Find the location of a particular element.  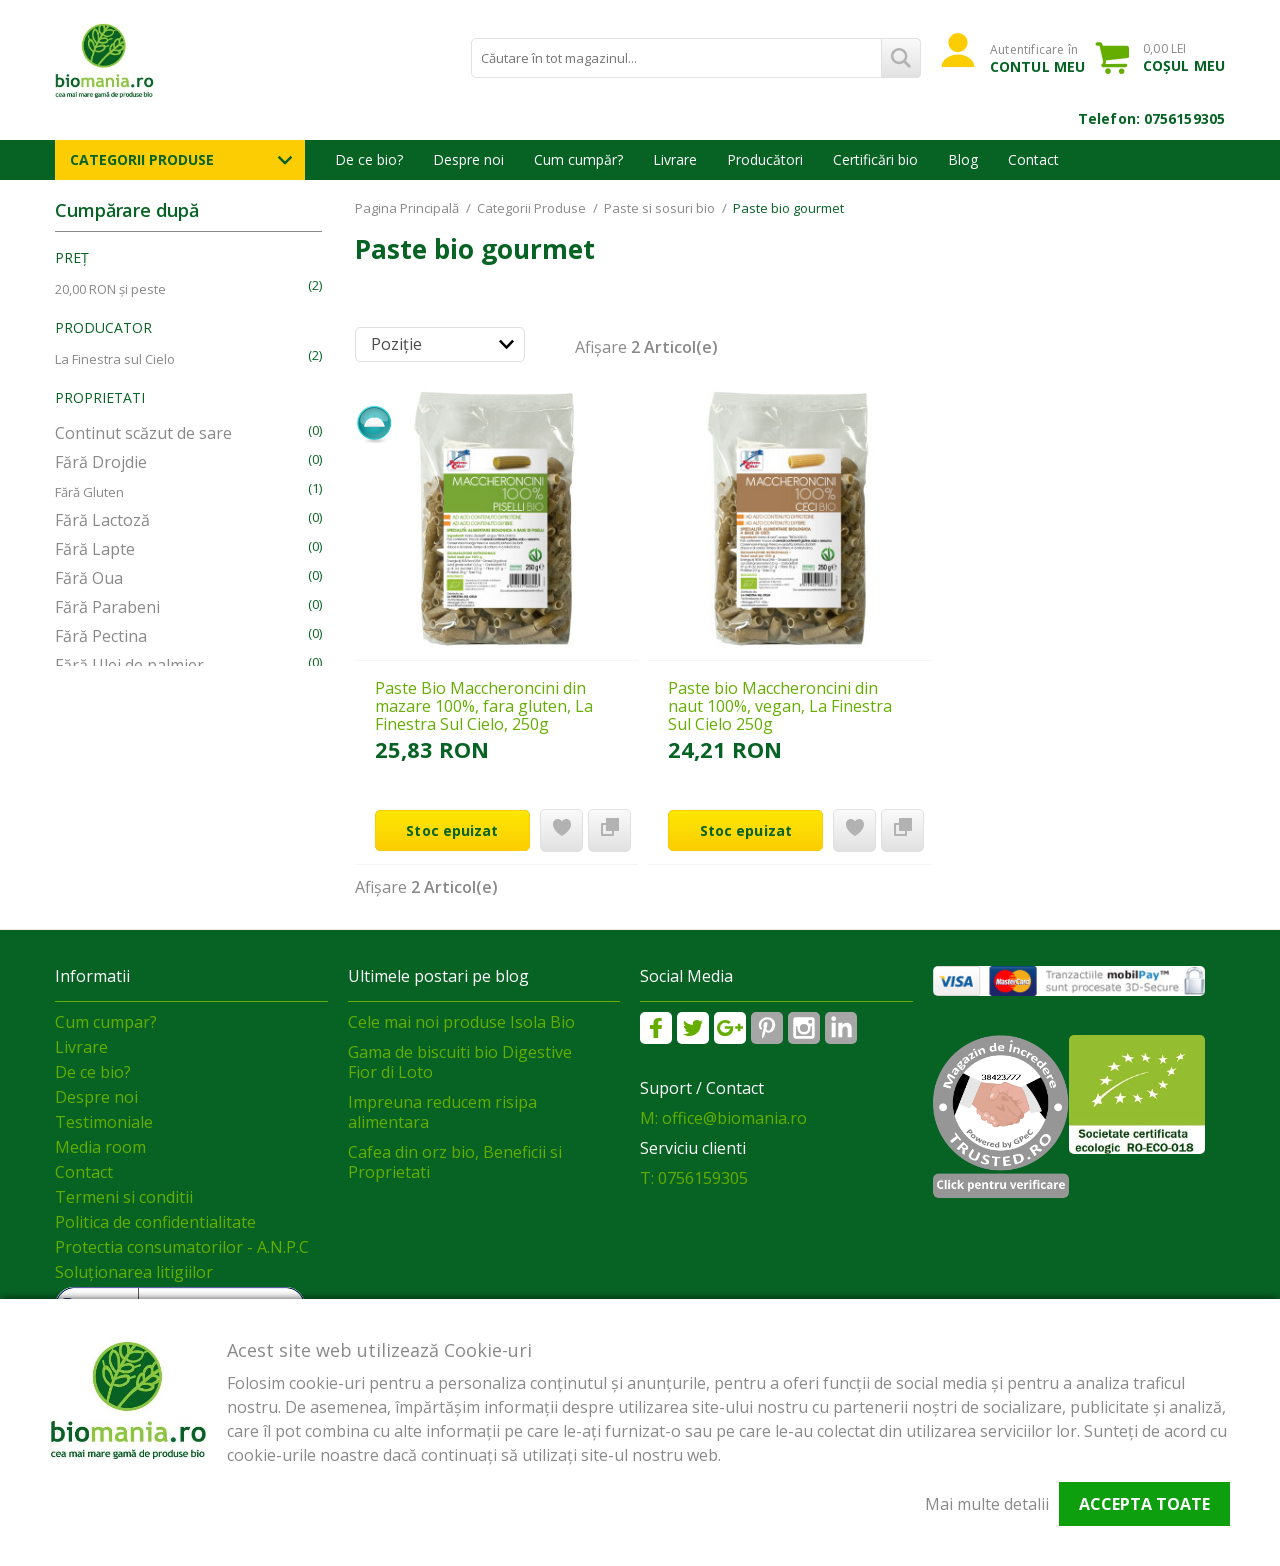

Soluționarea litigiilor is located at coordinates (134, 1272).